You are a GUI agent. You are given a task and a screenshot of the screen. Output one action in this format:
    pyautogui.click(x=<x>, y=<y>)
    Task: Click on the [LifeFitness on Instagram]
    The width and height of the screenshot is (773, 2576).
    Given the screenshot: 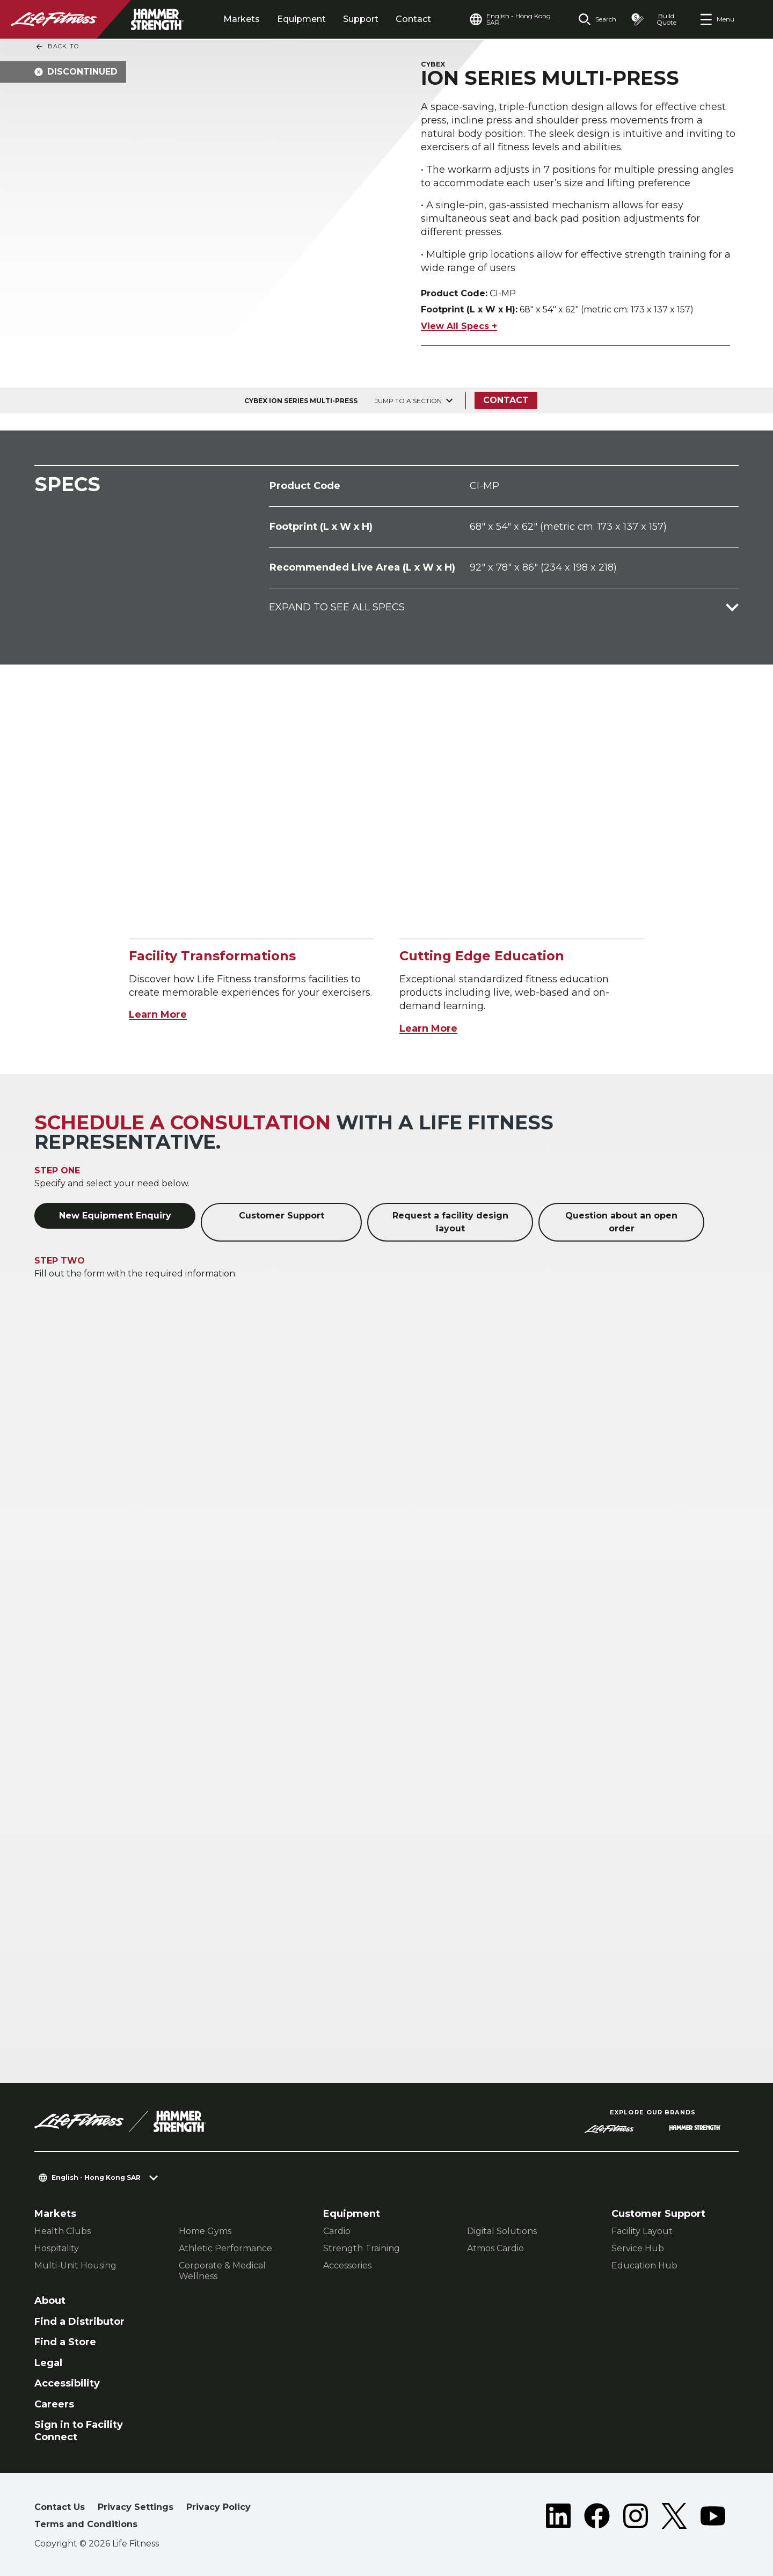 What is the action you would take?
    pyautogui.click(x=635, y=2518)
    